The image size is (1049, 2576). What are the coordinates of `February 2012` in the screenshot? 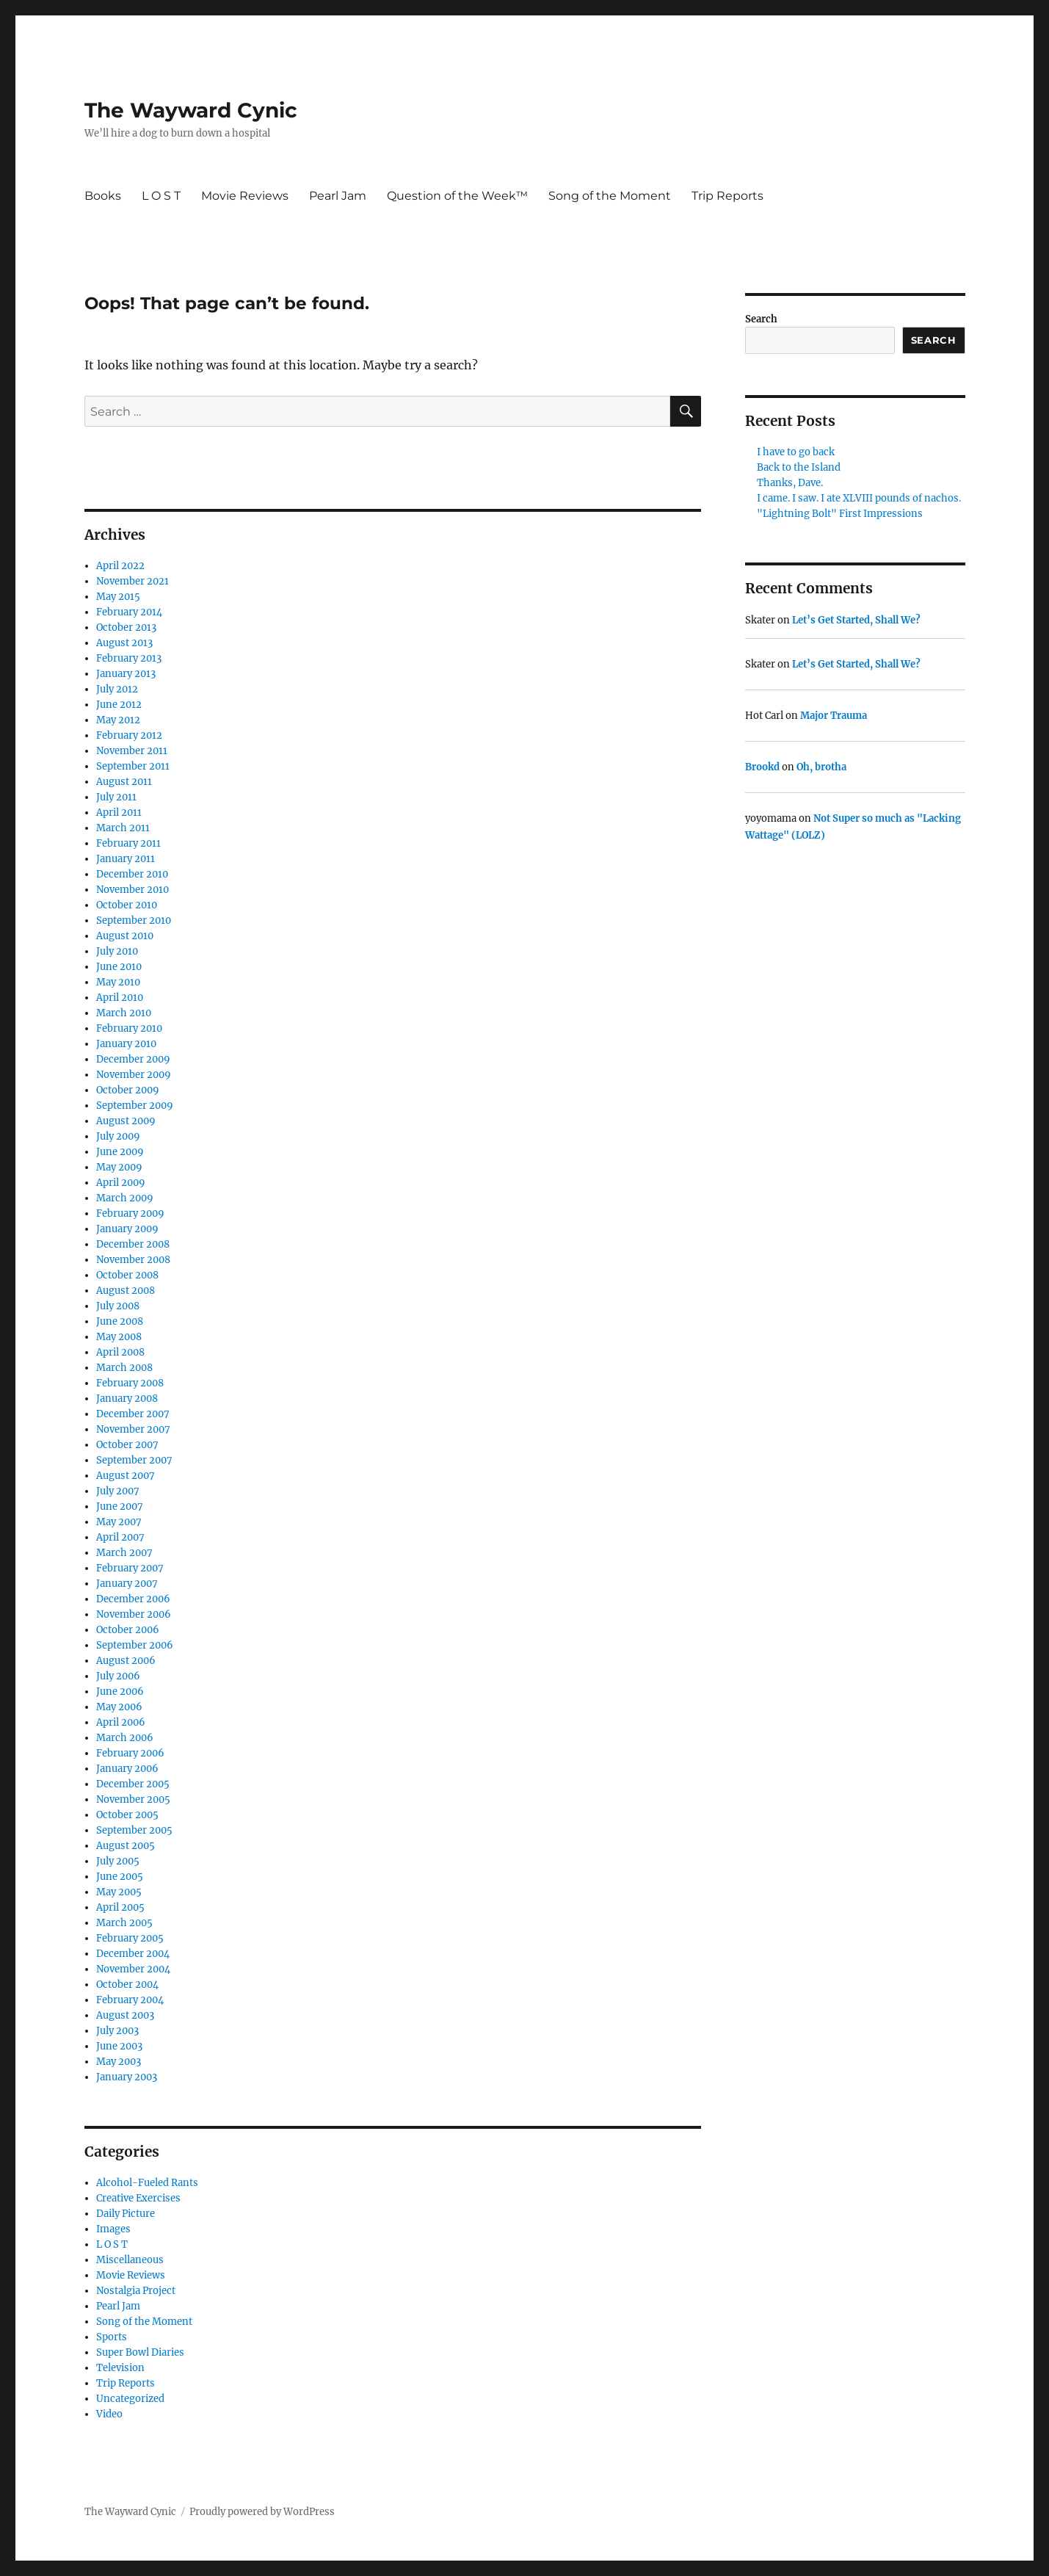 It's located at (129, 735).